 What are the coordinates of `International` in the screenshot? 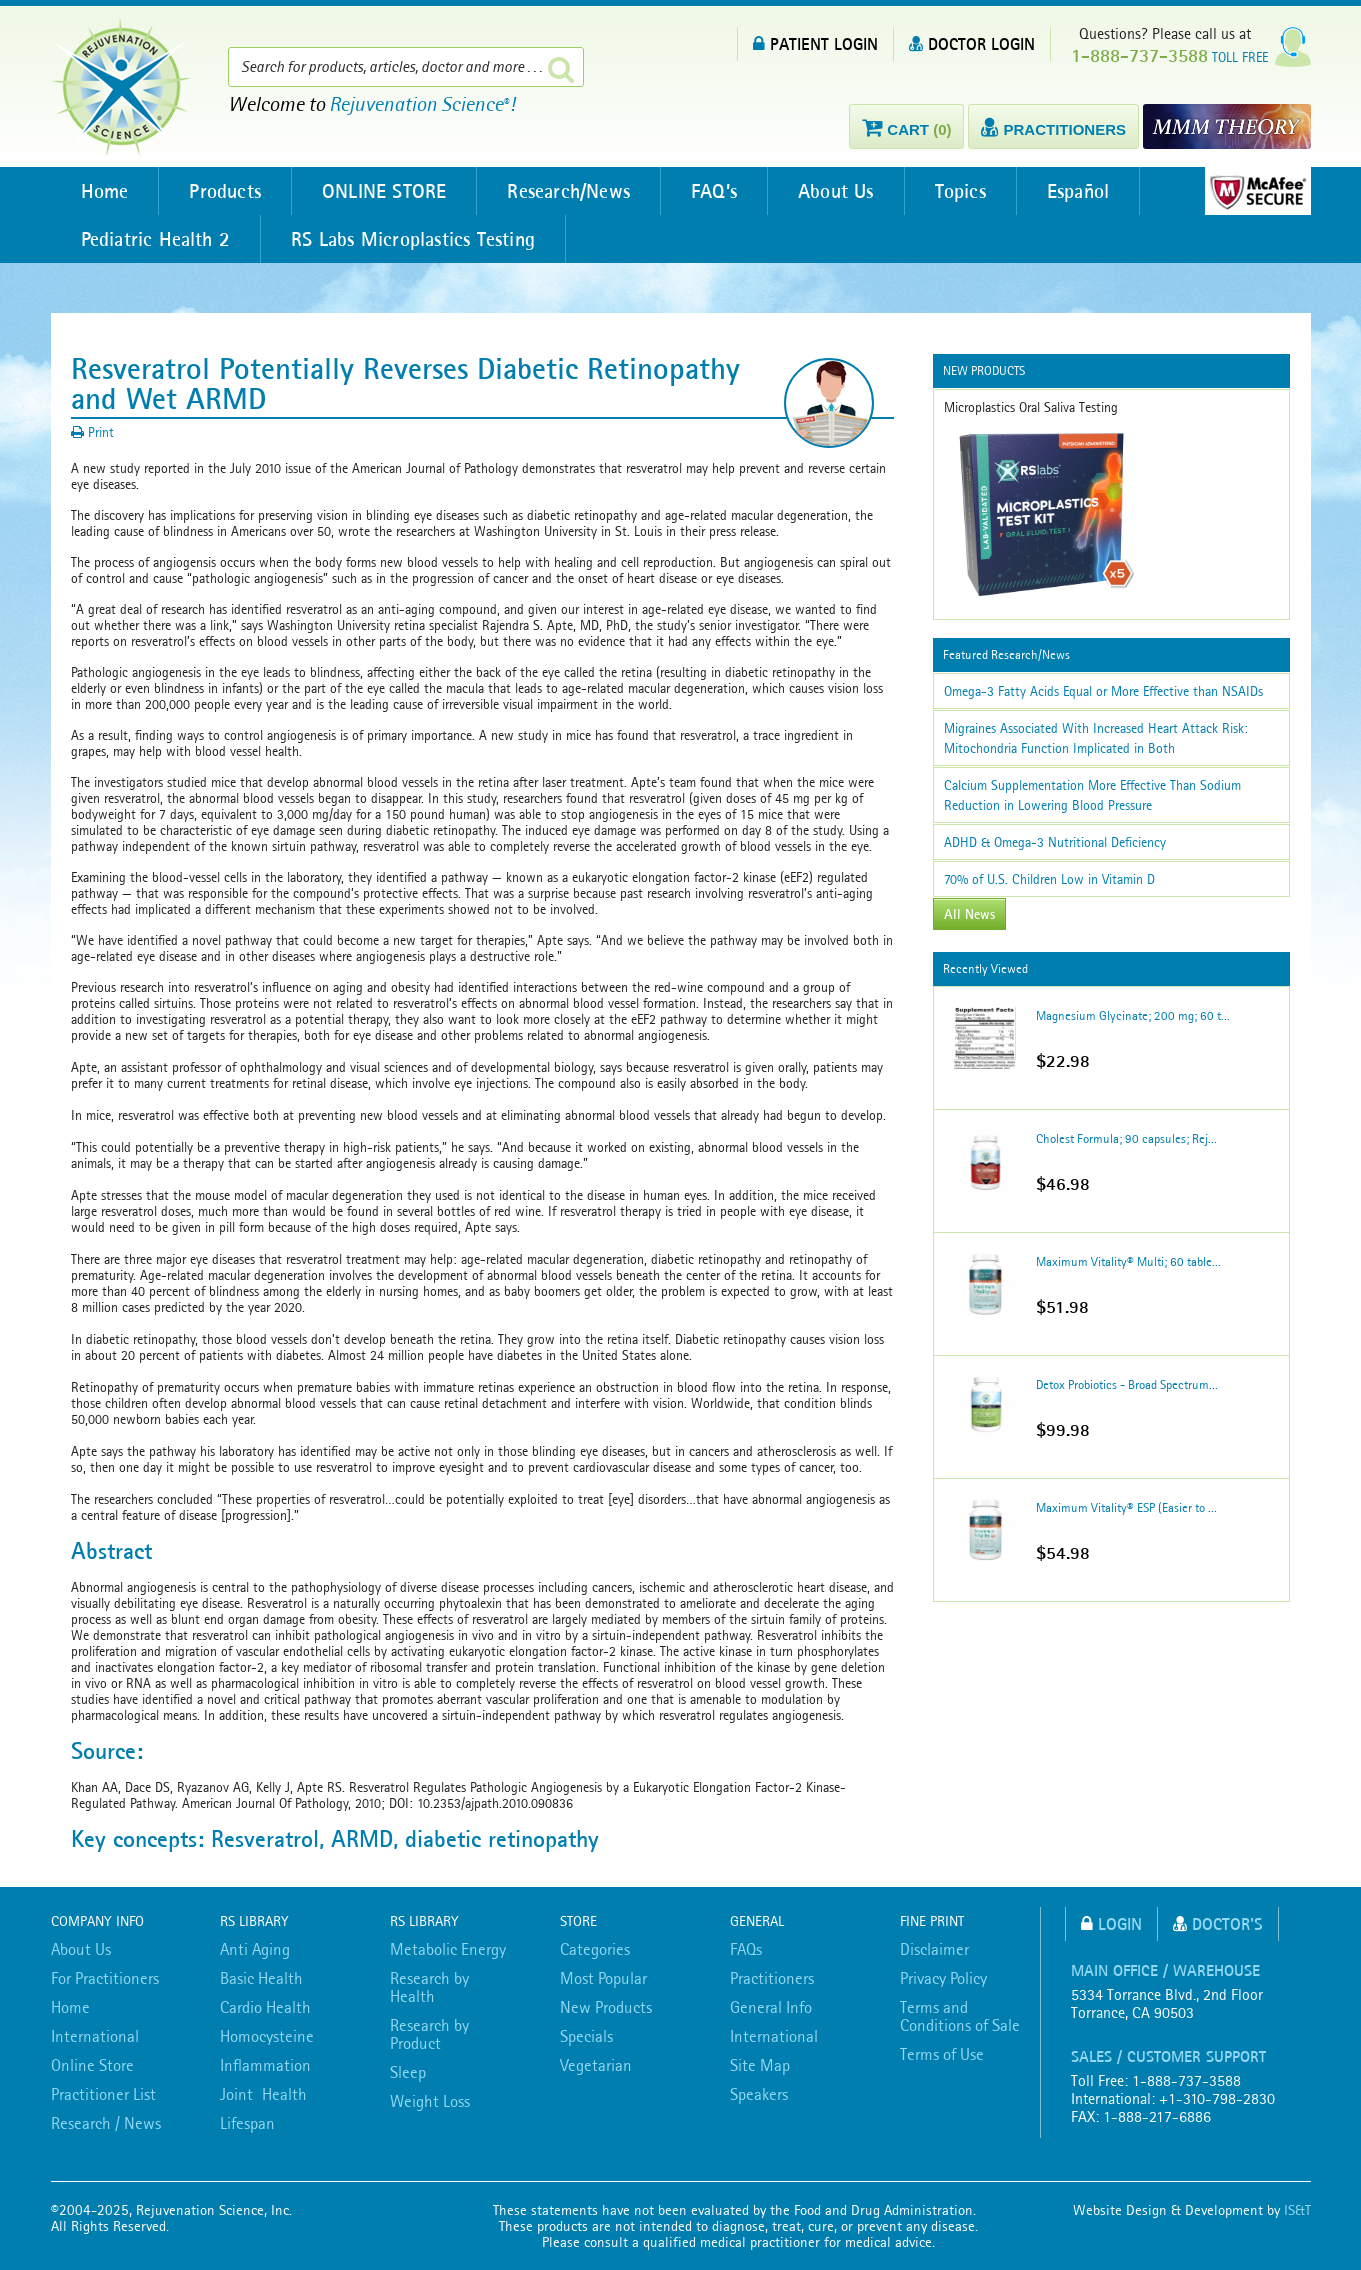 It's located at (95, 2036).